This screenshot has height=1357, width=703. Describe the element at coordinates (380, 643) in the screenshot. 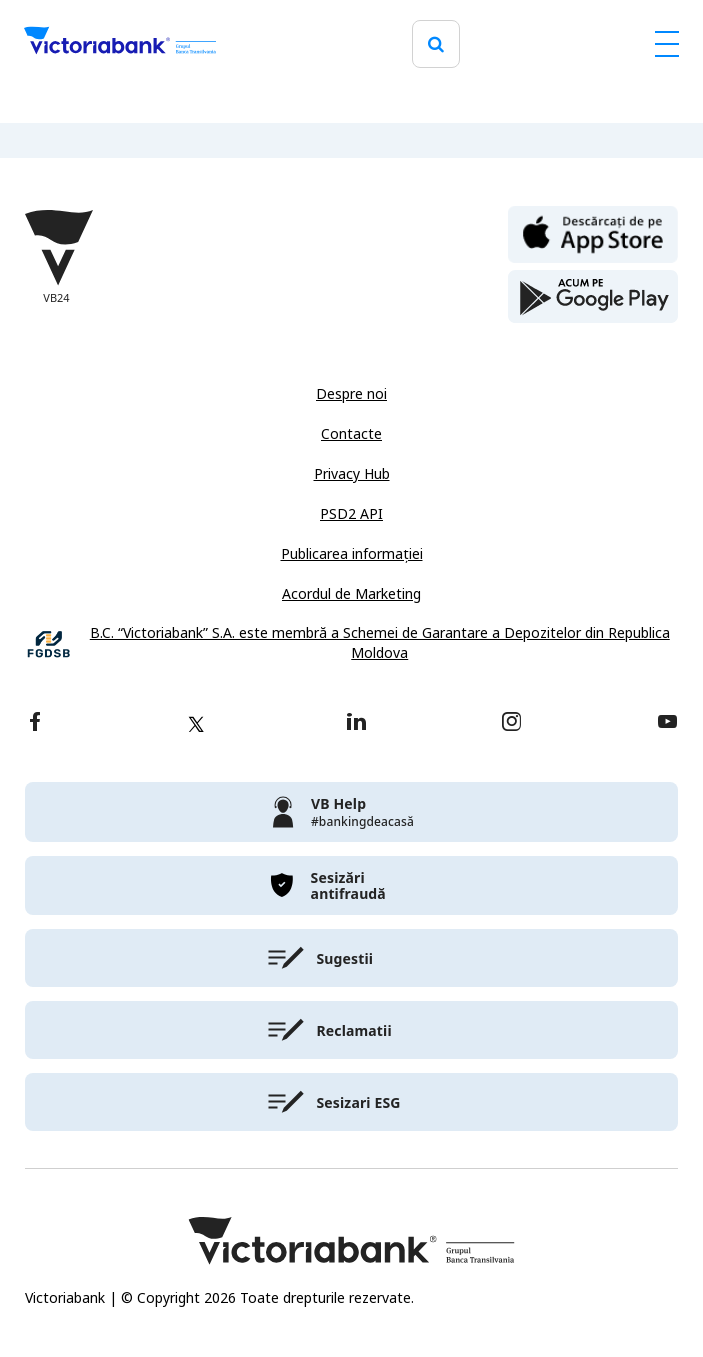

I see `B.C. “Victoriabank” S.A. este membră a Schemei de Garantare a Depozitelor din Republica Moldova` at that location.